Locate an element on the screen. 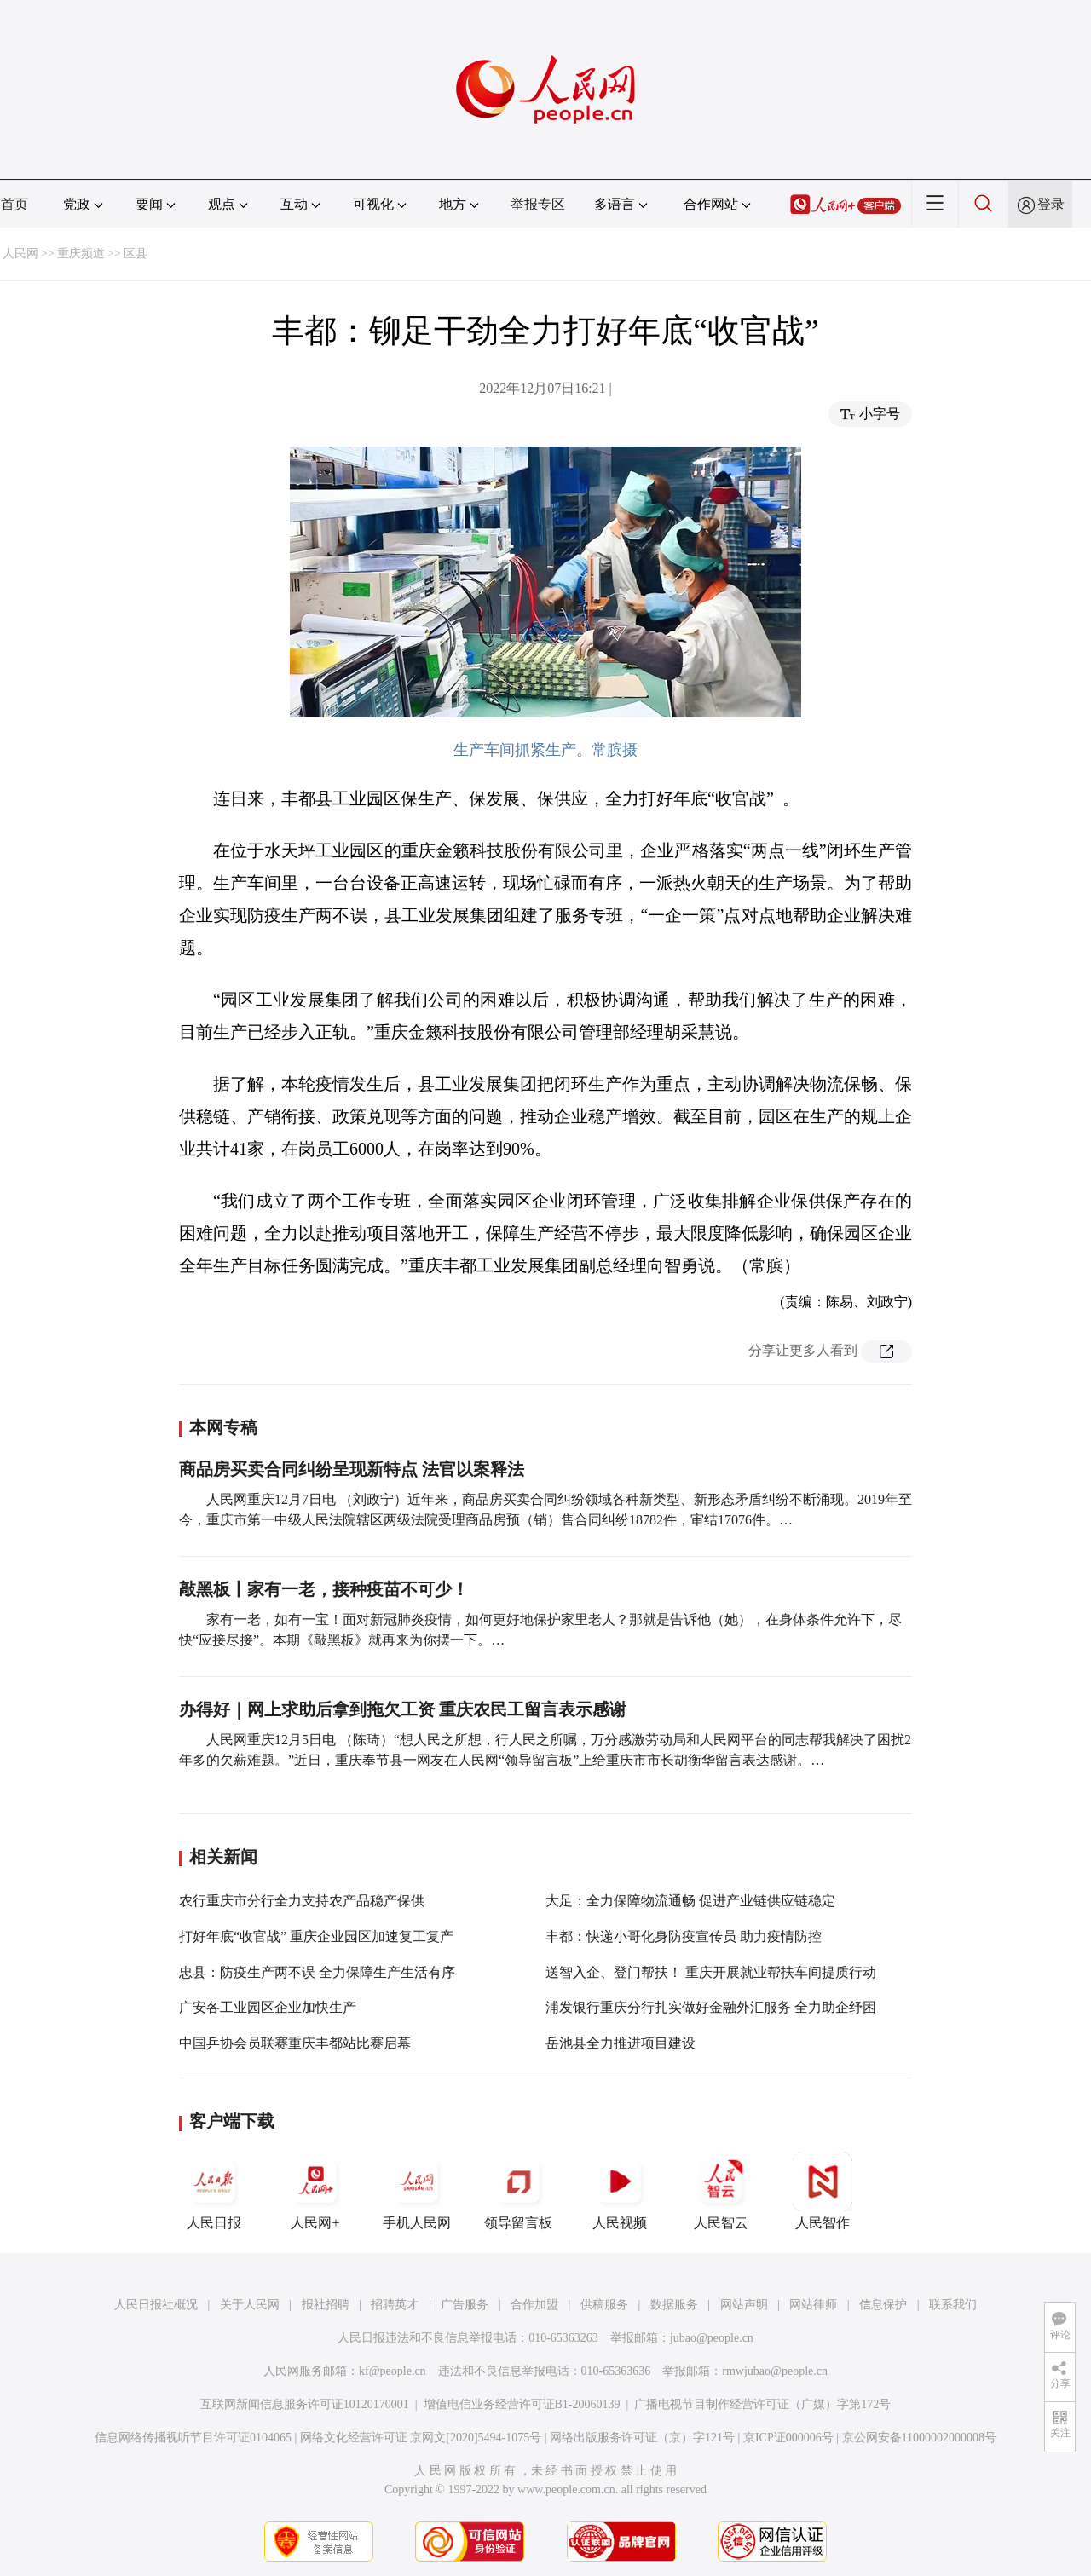 The width and height of the screenshot is (1091, 2576). 互联网新闻信息服务许可证10120170001 is located at coordinates (304, 2404).